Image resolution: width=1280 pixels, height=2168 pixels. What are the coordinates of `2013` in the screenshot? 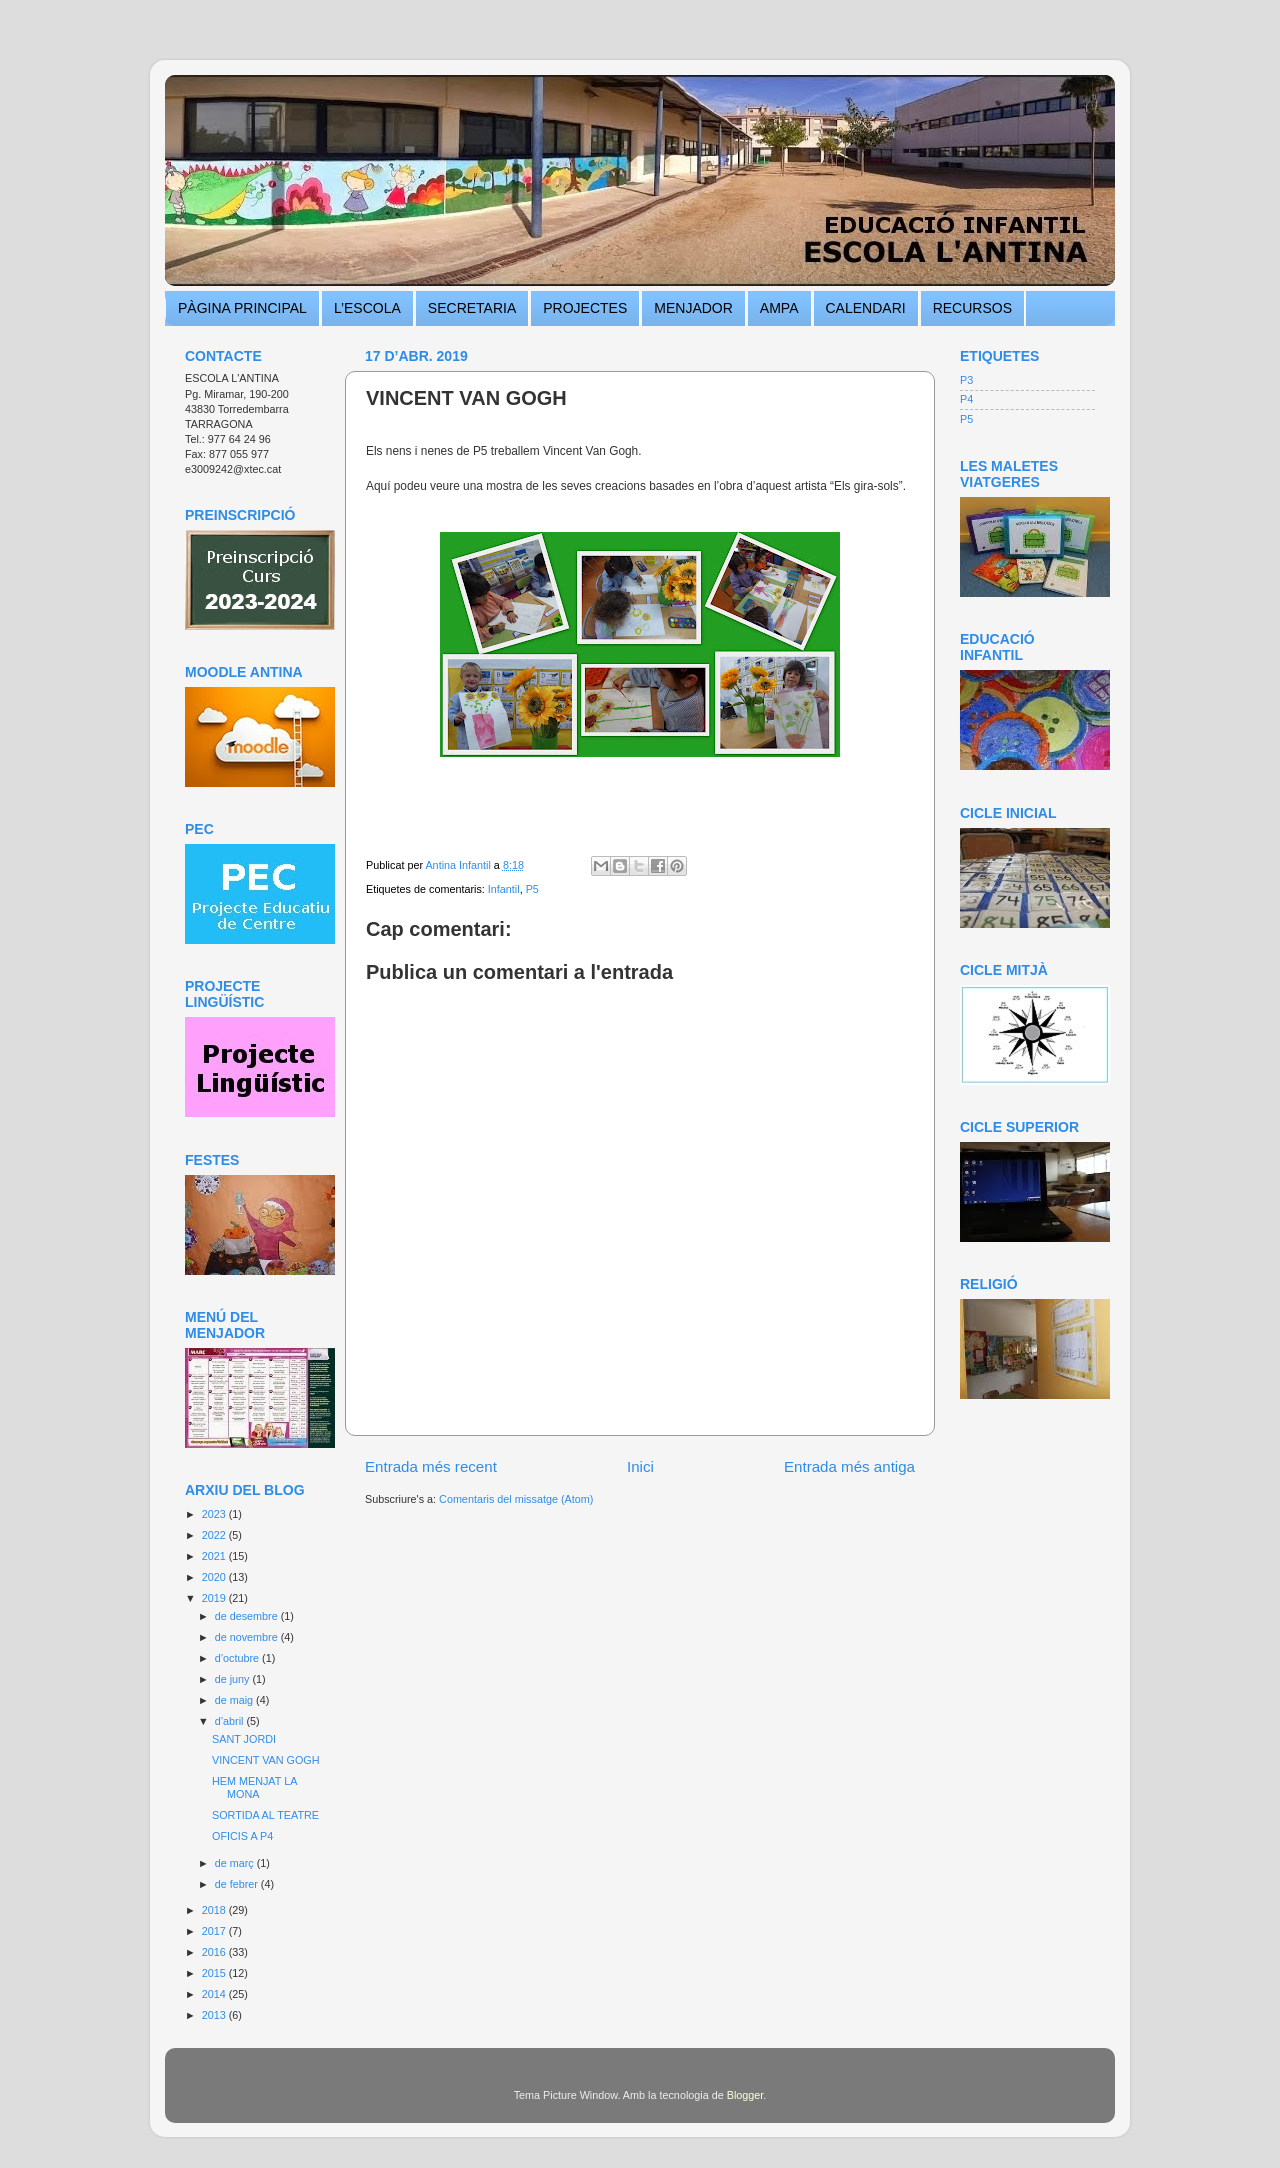 It's located at (215, 2015).